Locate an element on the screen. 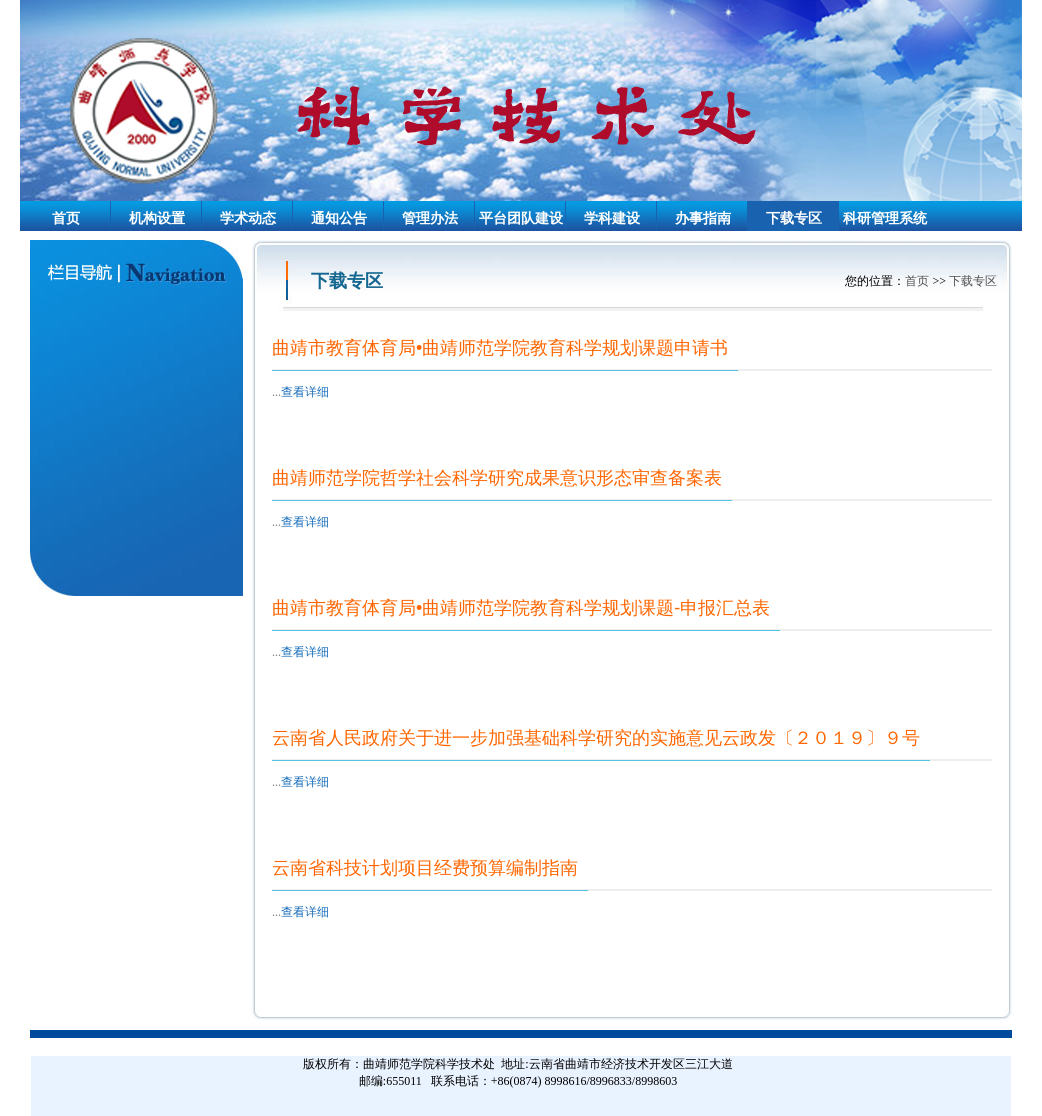  平台团队建设 is located at coordinates (521, 218).